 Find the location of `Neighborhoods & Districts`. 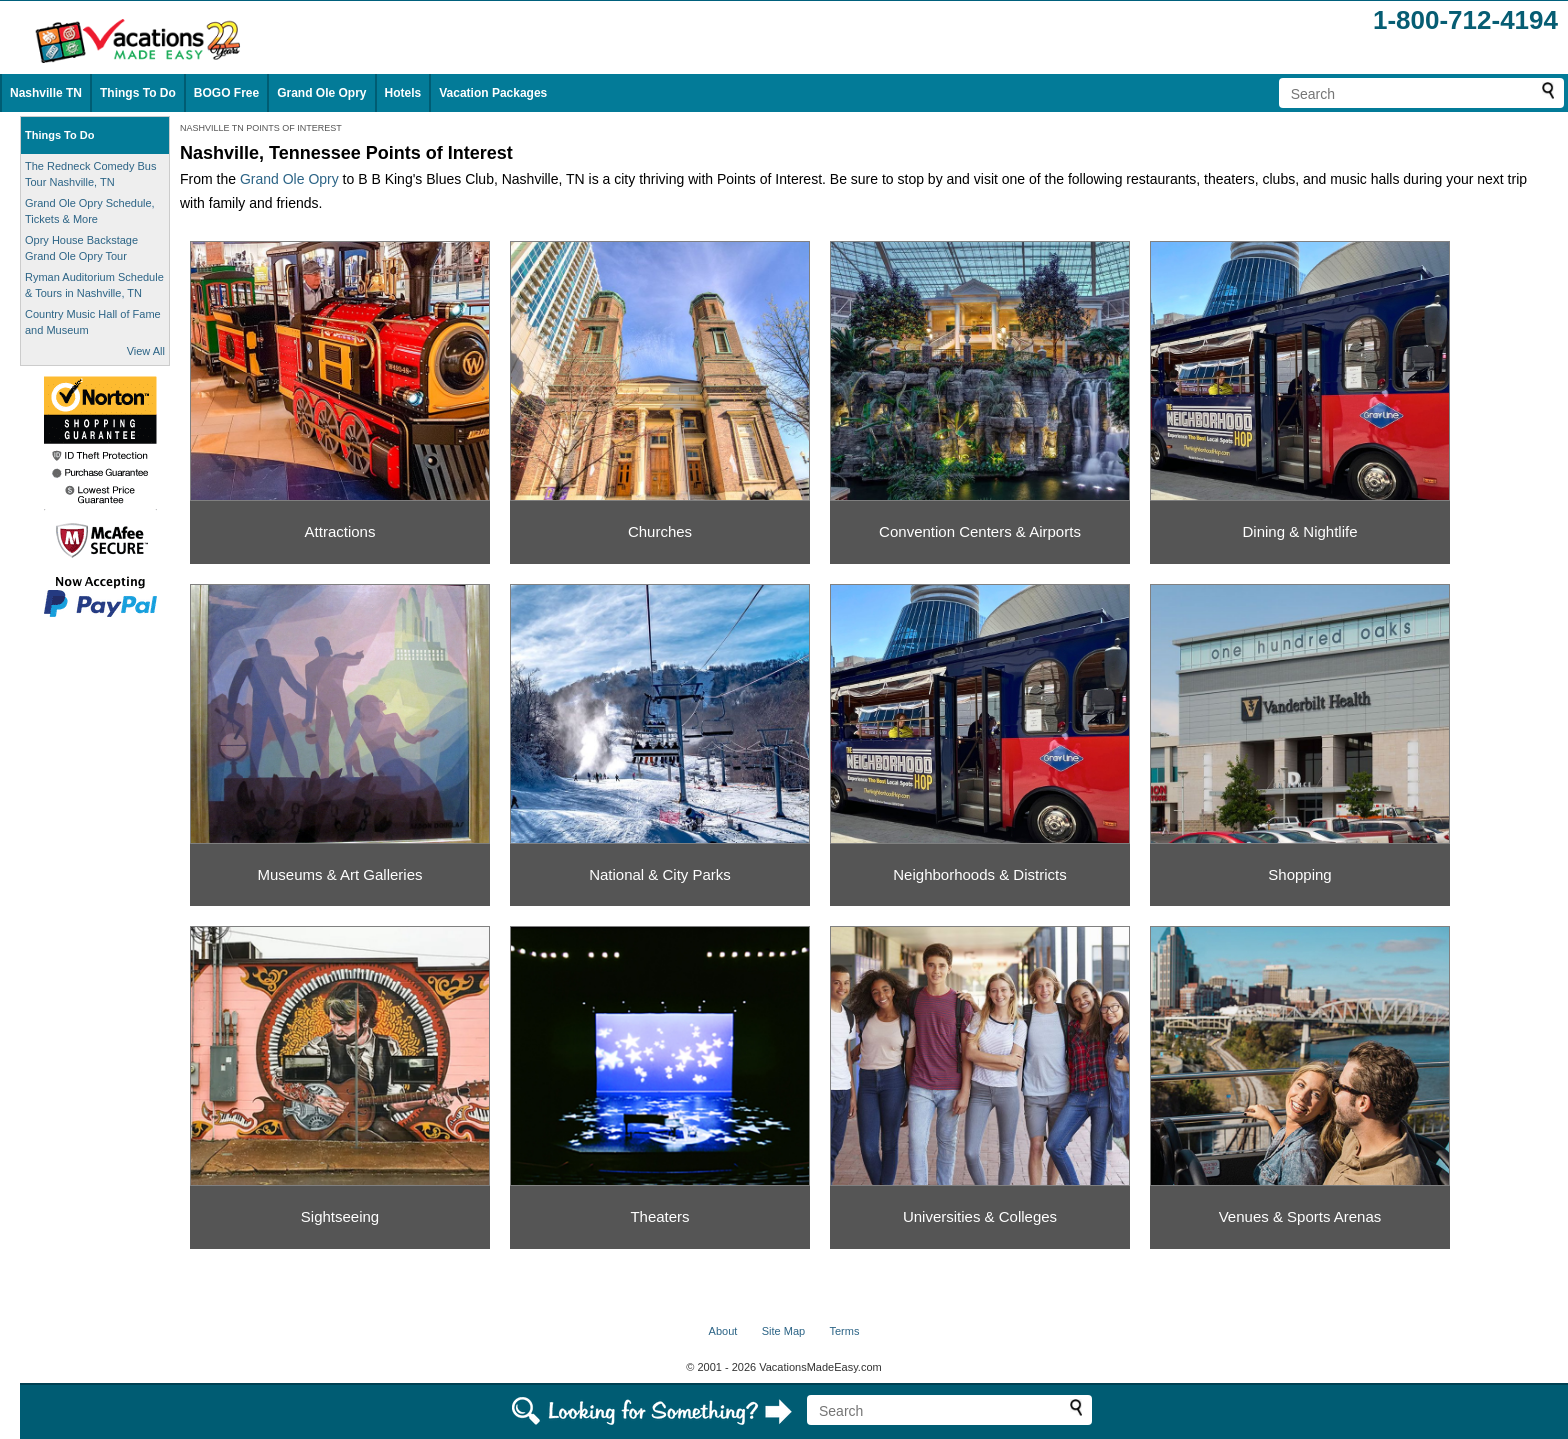

Neighborhoods & Districts is located at coordinates (979, 874).